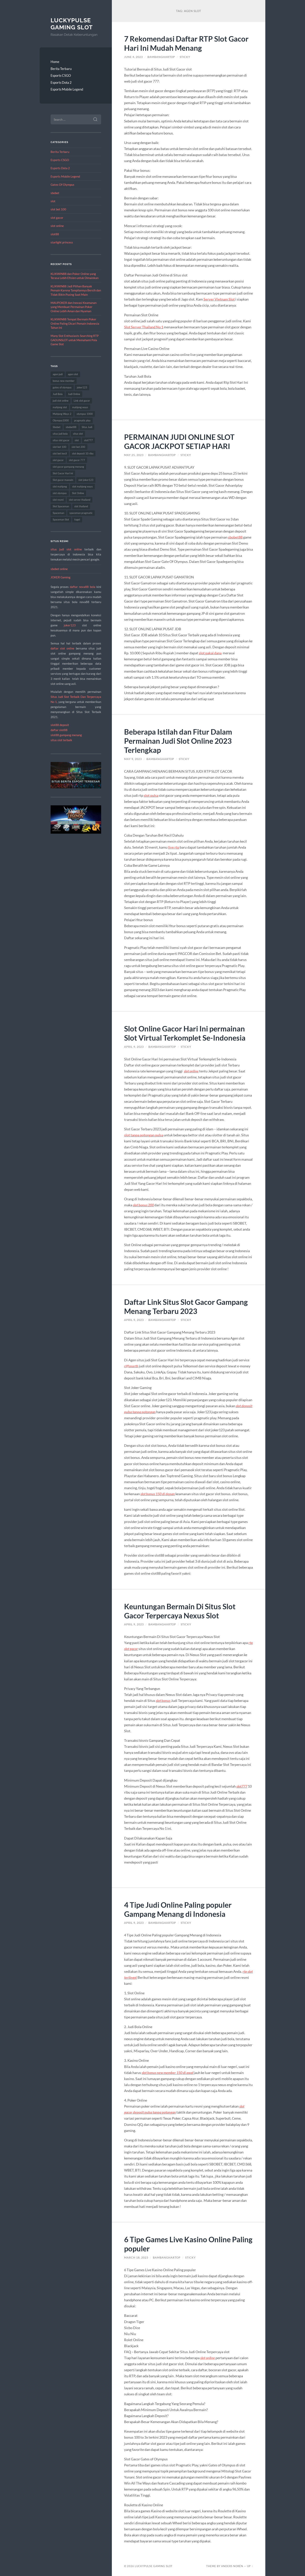 The height and width of the screenshot is (2576, 305). I want to click on slot deposit 10 ribu [slot deposit 10 ribu (8 items)], so click(82, 453).